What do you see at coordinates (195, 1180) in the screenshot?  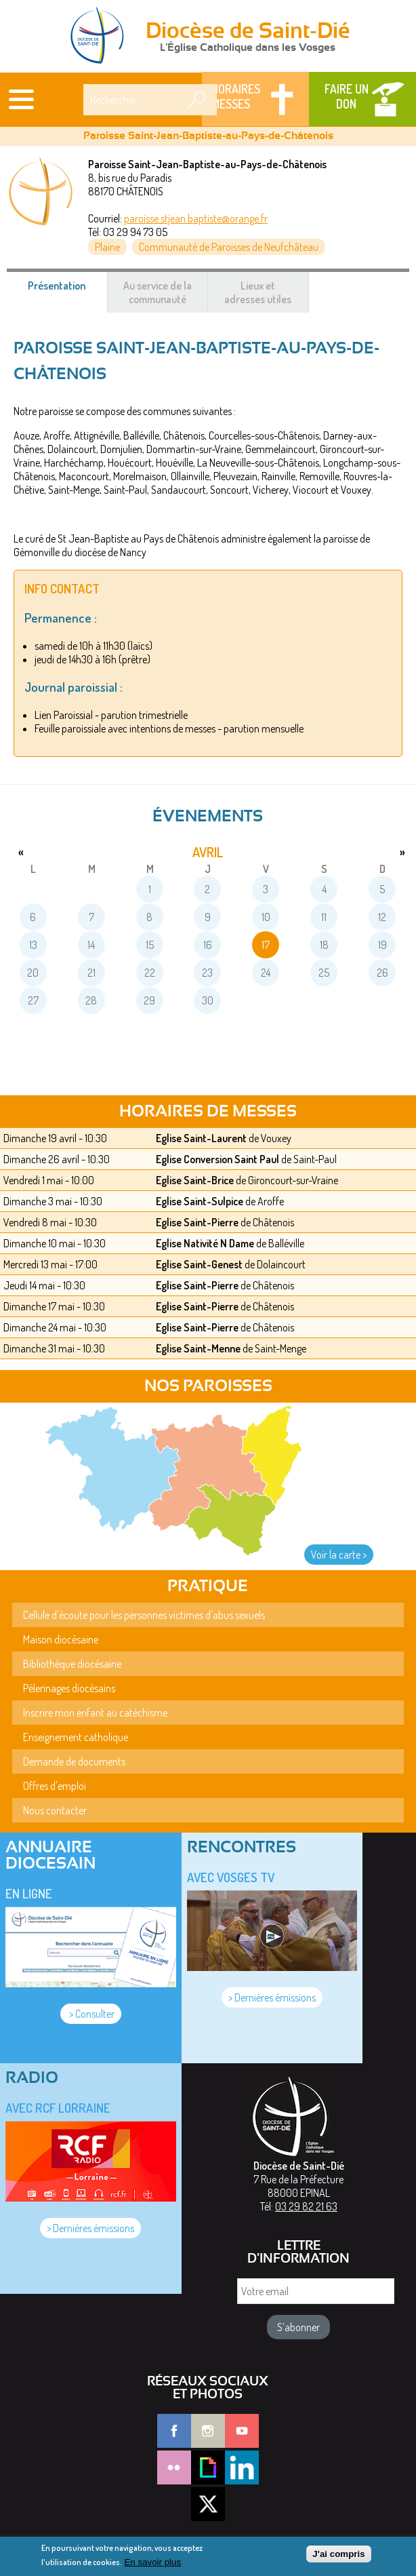 I see `Eglise Saint-Brice` at bounding box center [195, 1180].